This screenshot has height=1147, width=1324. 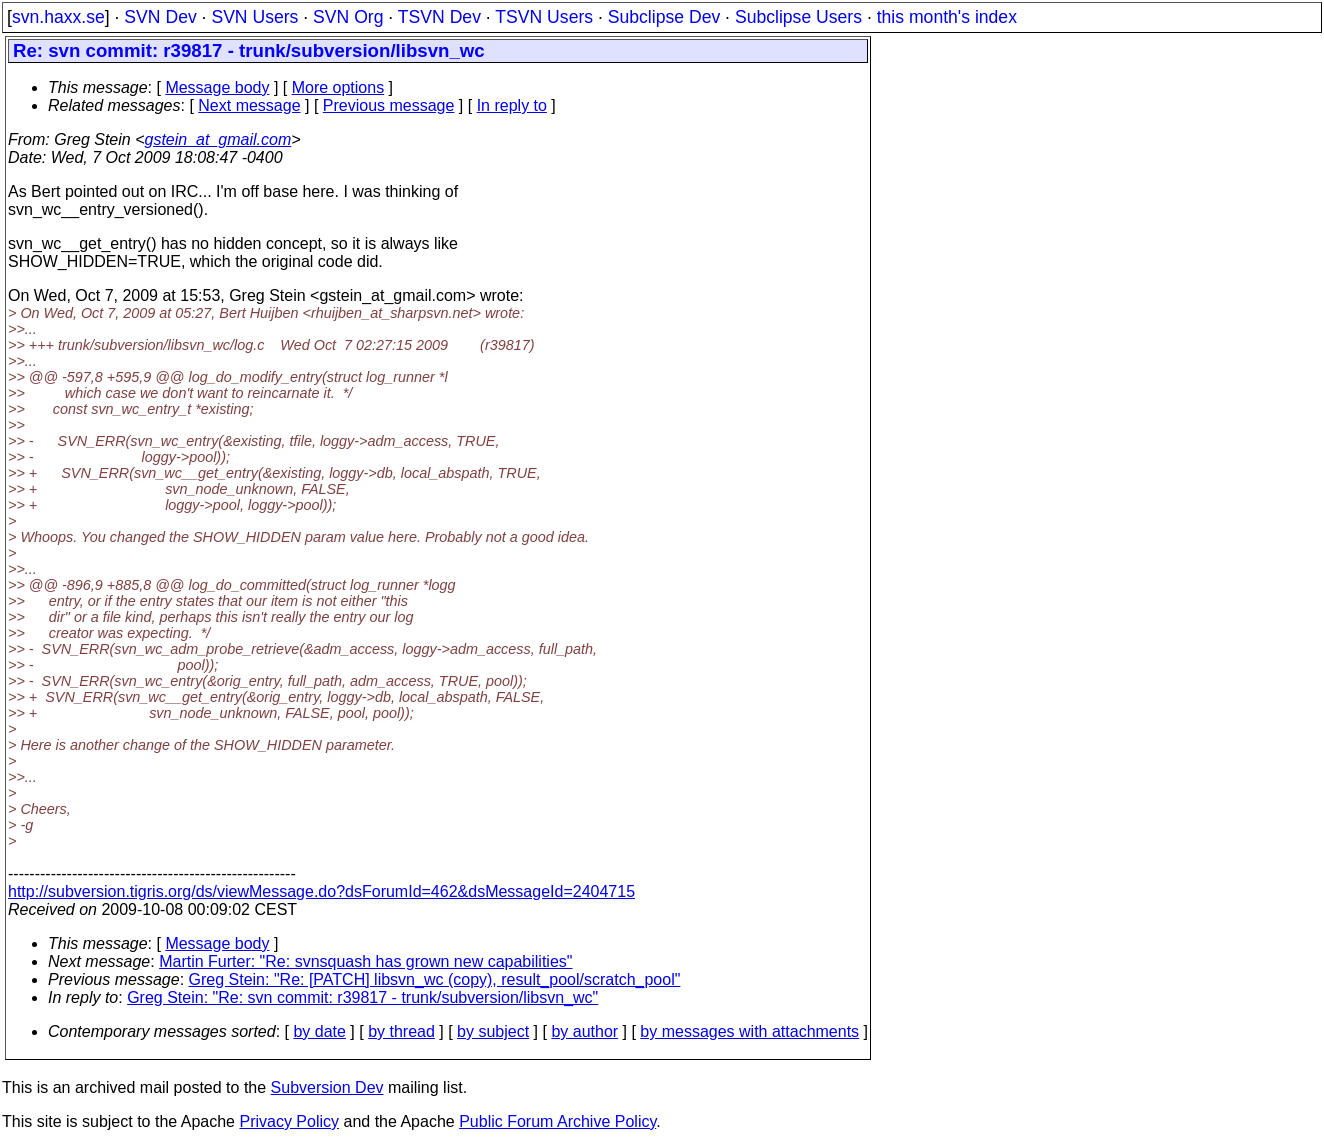 What do you see at coordinates (362, 997) in the screenshot?
I see `Greg Stein: "Re: svn commit: r39817 - trunk/subversion/libsvn_wc"` at bounding box center [362, 997].